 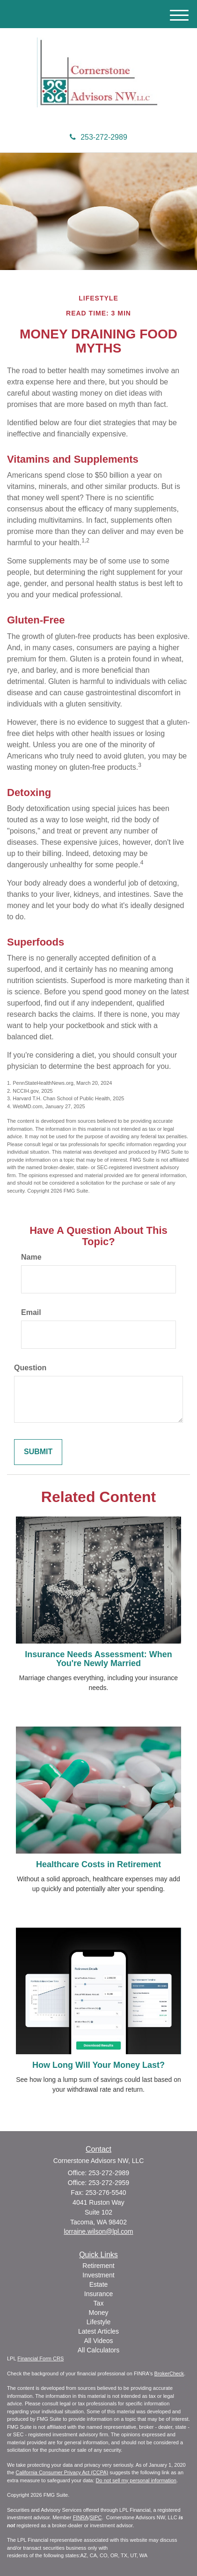 I want to click on How Long Will Your Money Last?, so click(x=98, y=2065).